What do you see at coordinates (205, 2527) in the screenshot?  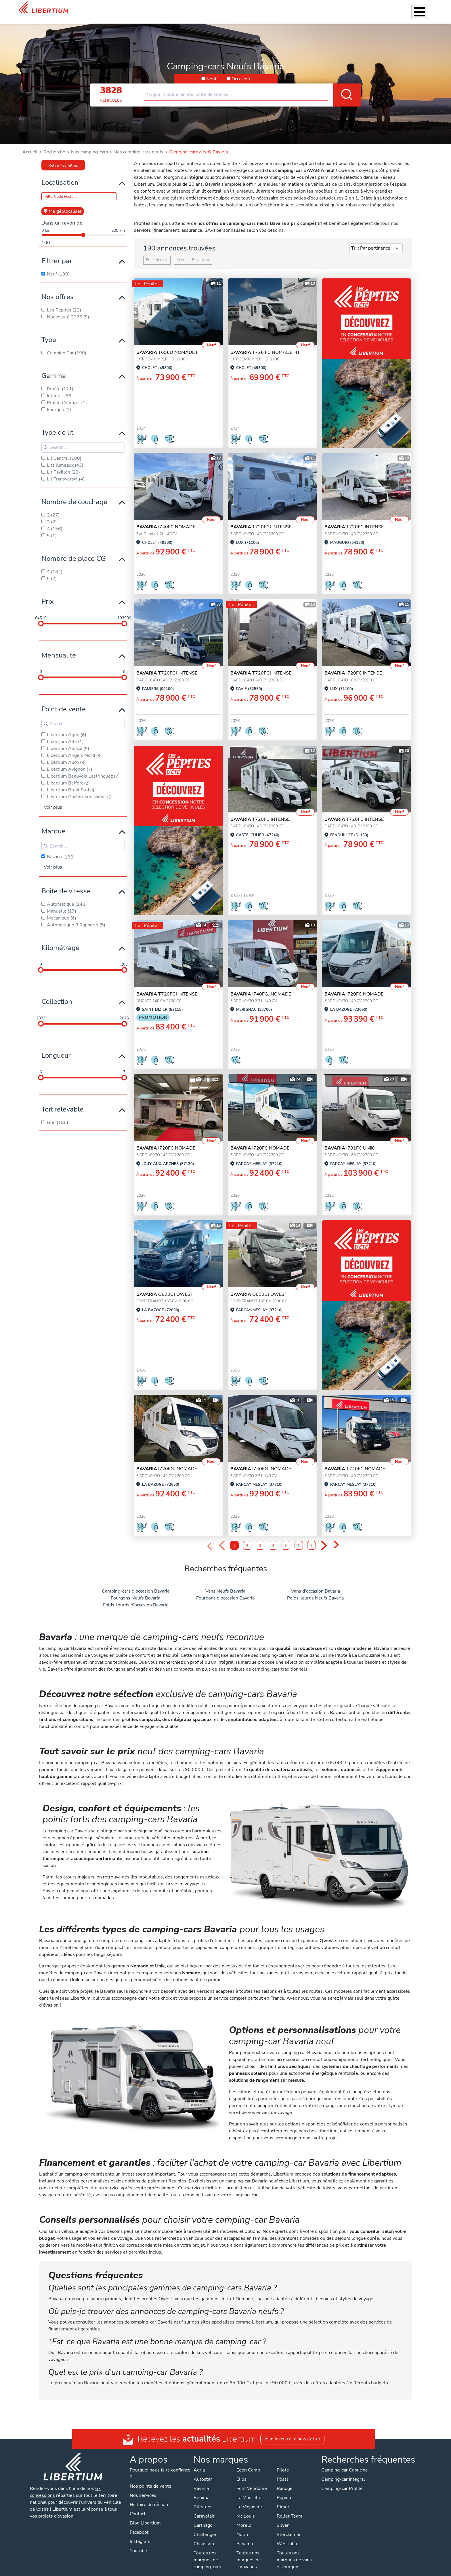 I see `Challenger` at bounding box center [205, 2527].